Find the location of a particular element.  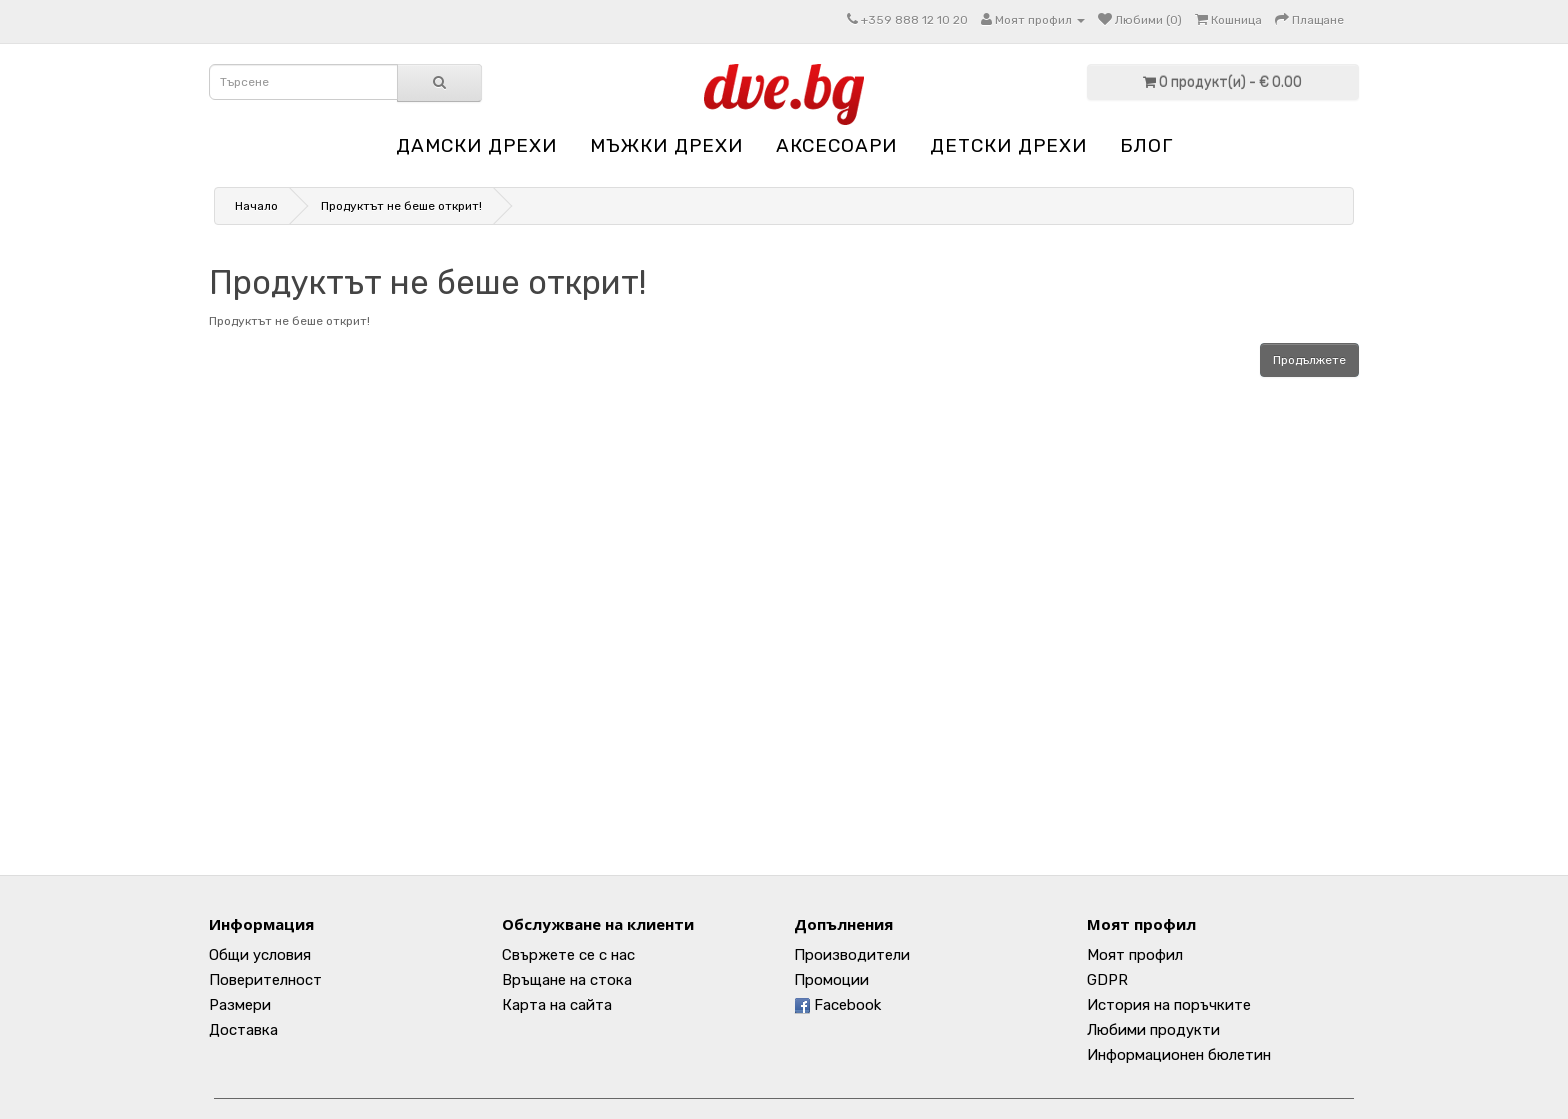

МЪЖКИ ДРЕХИ is located at coordinates (666, 145).